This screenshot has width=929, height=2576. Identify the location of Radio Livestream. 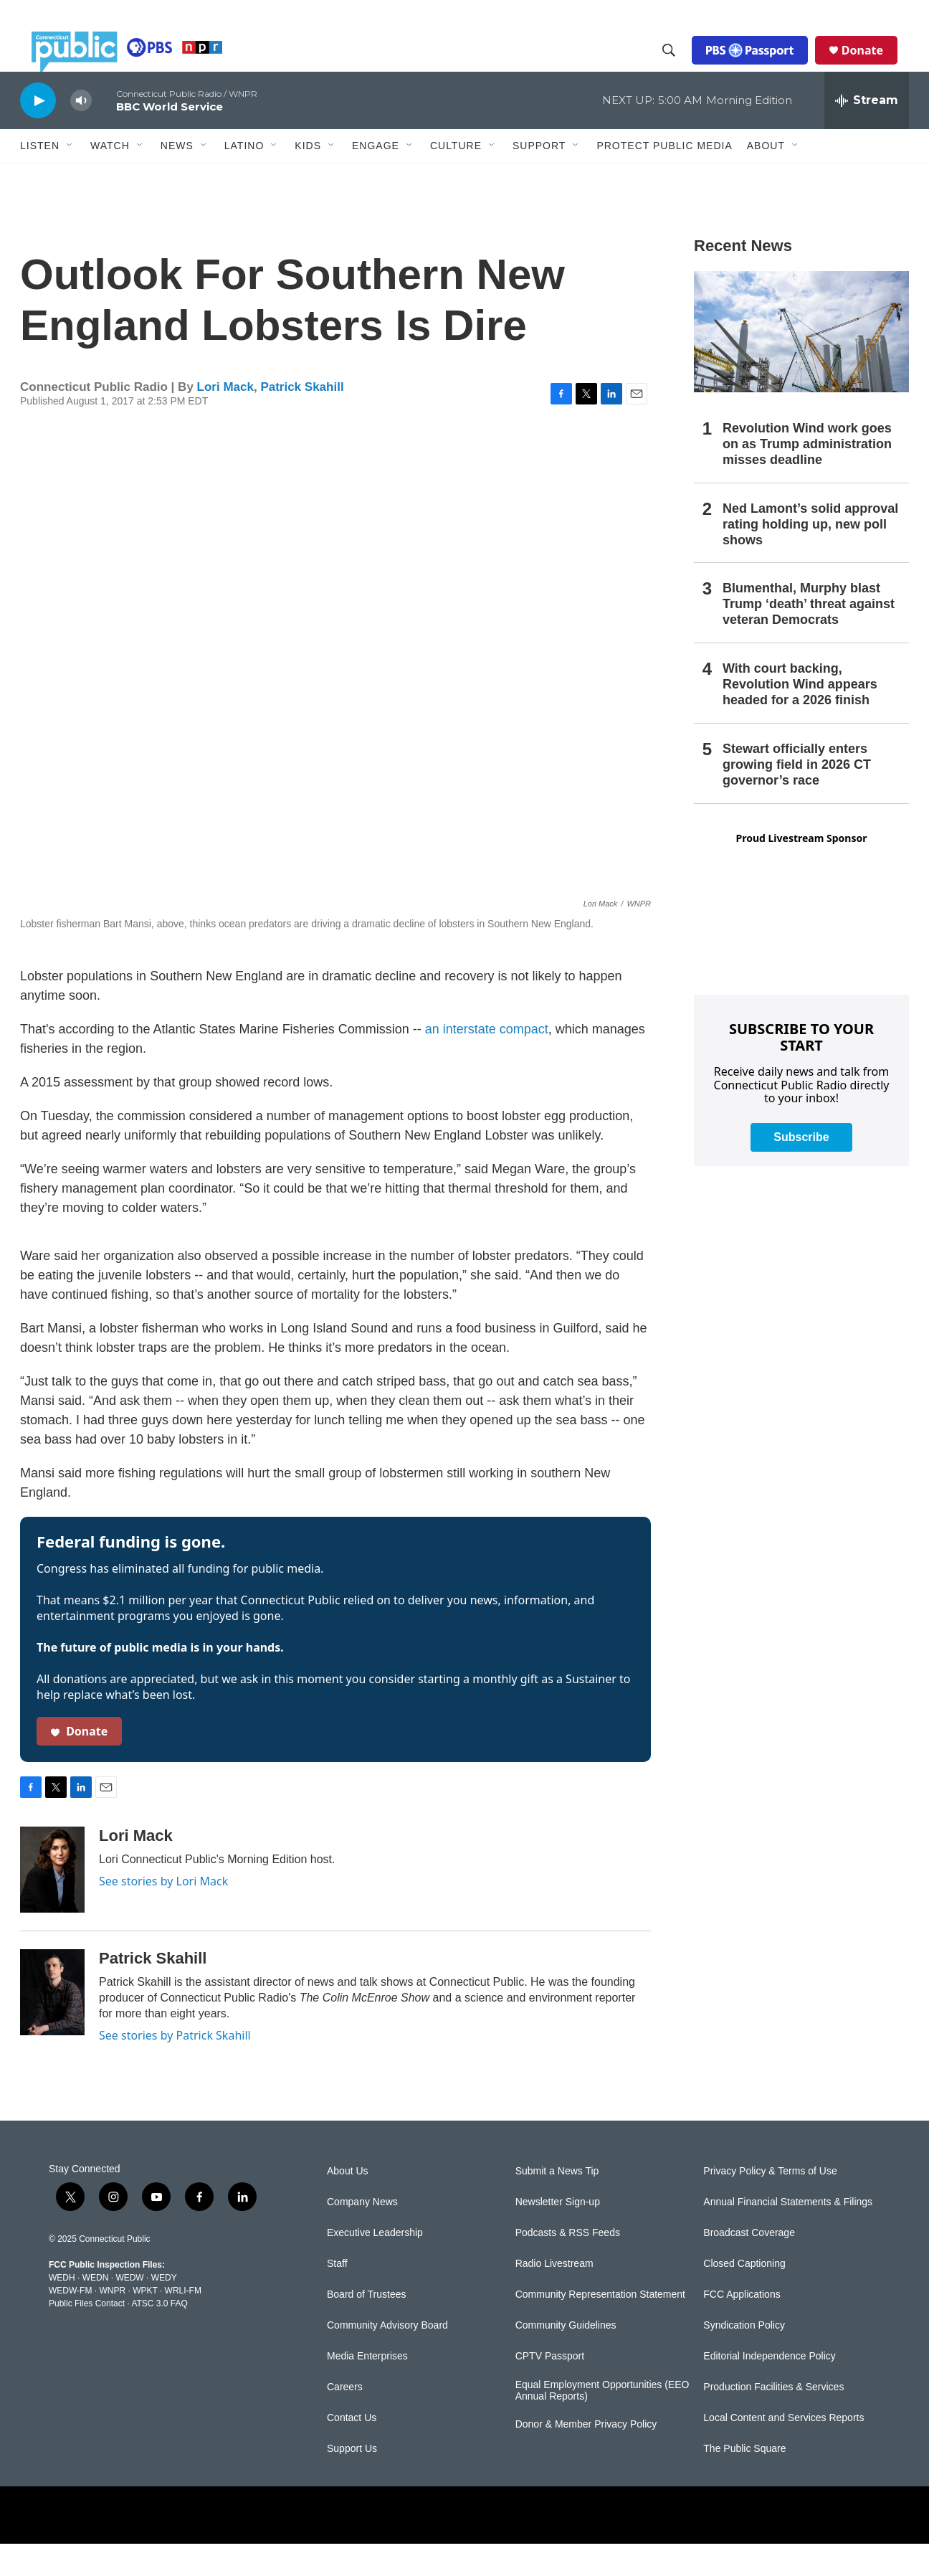
(554, 2296).